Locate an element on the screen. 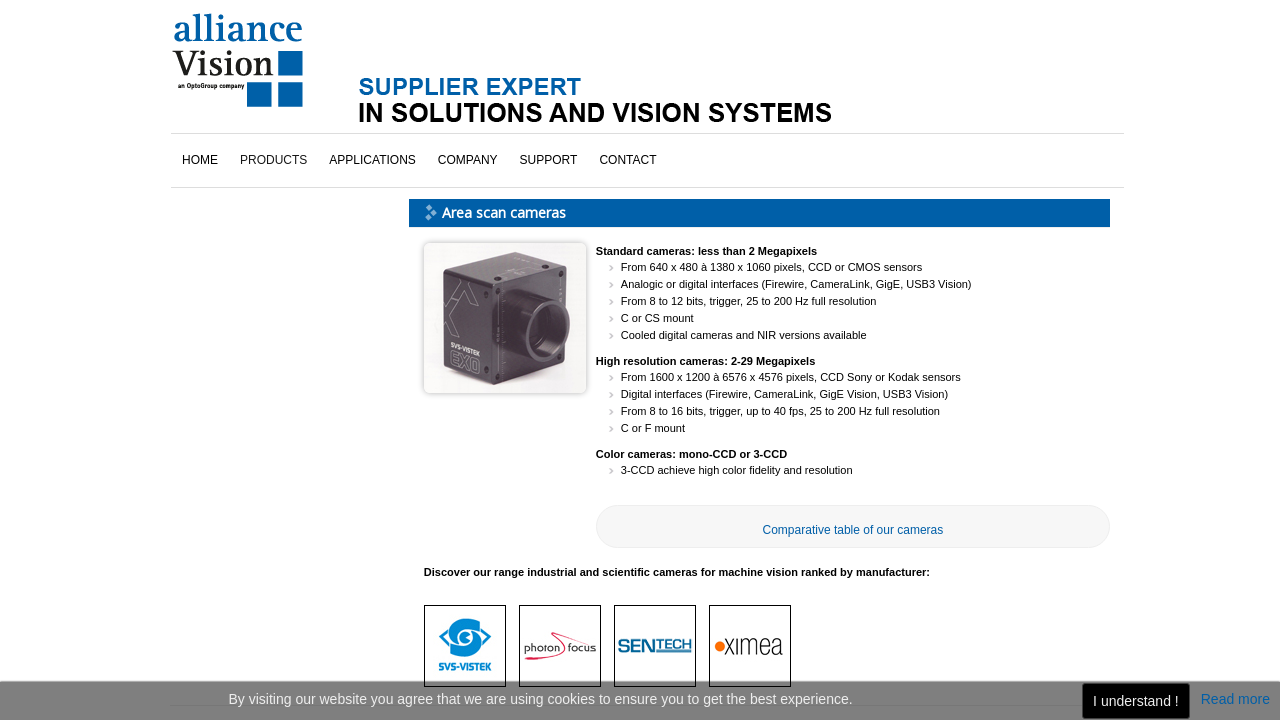  Comparative table of our cameras is located at coordinates (853, 418).